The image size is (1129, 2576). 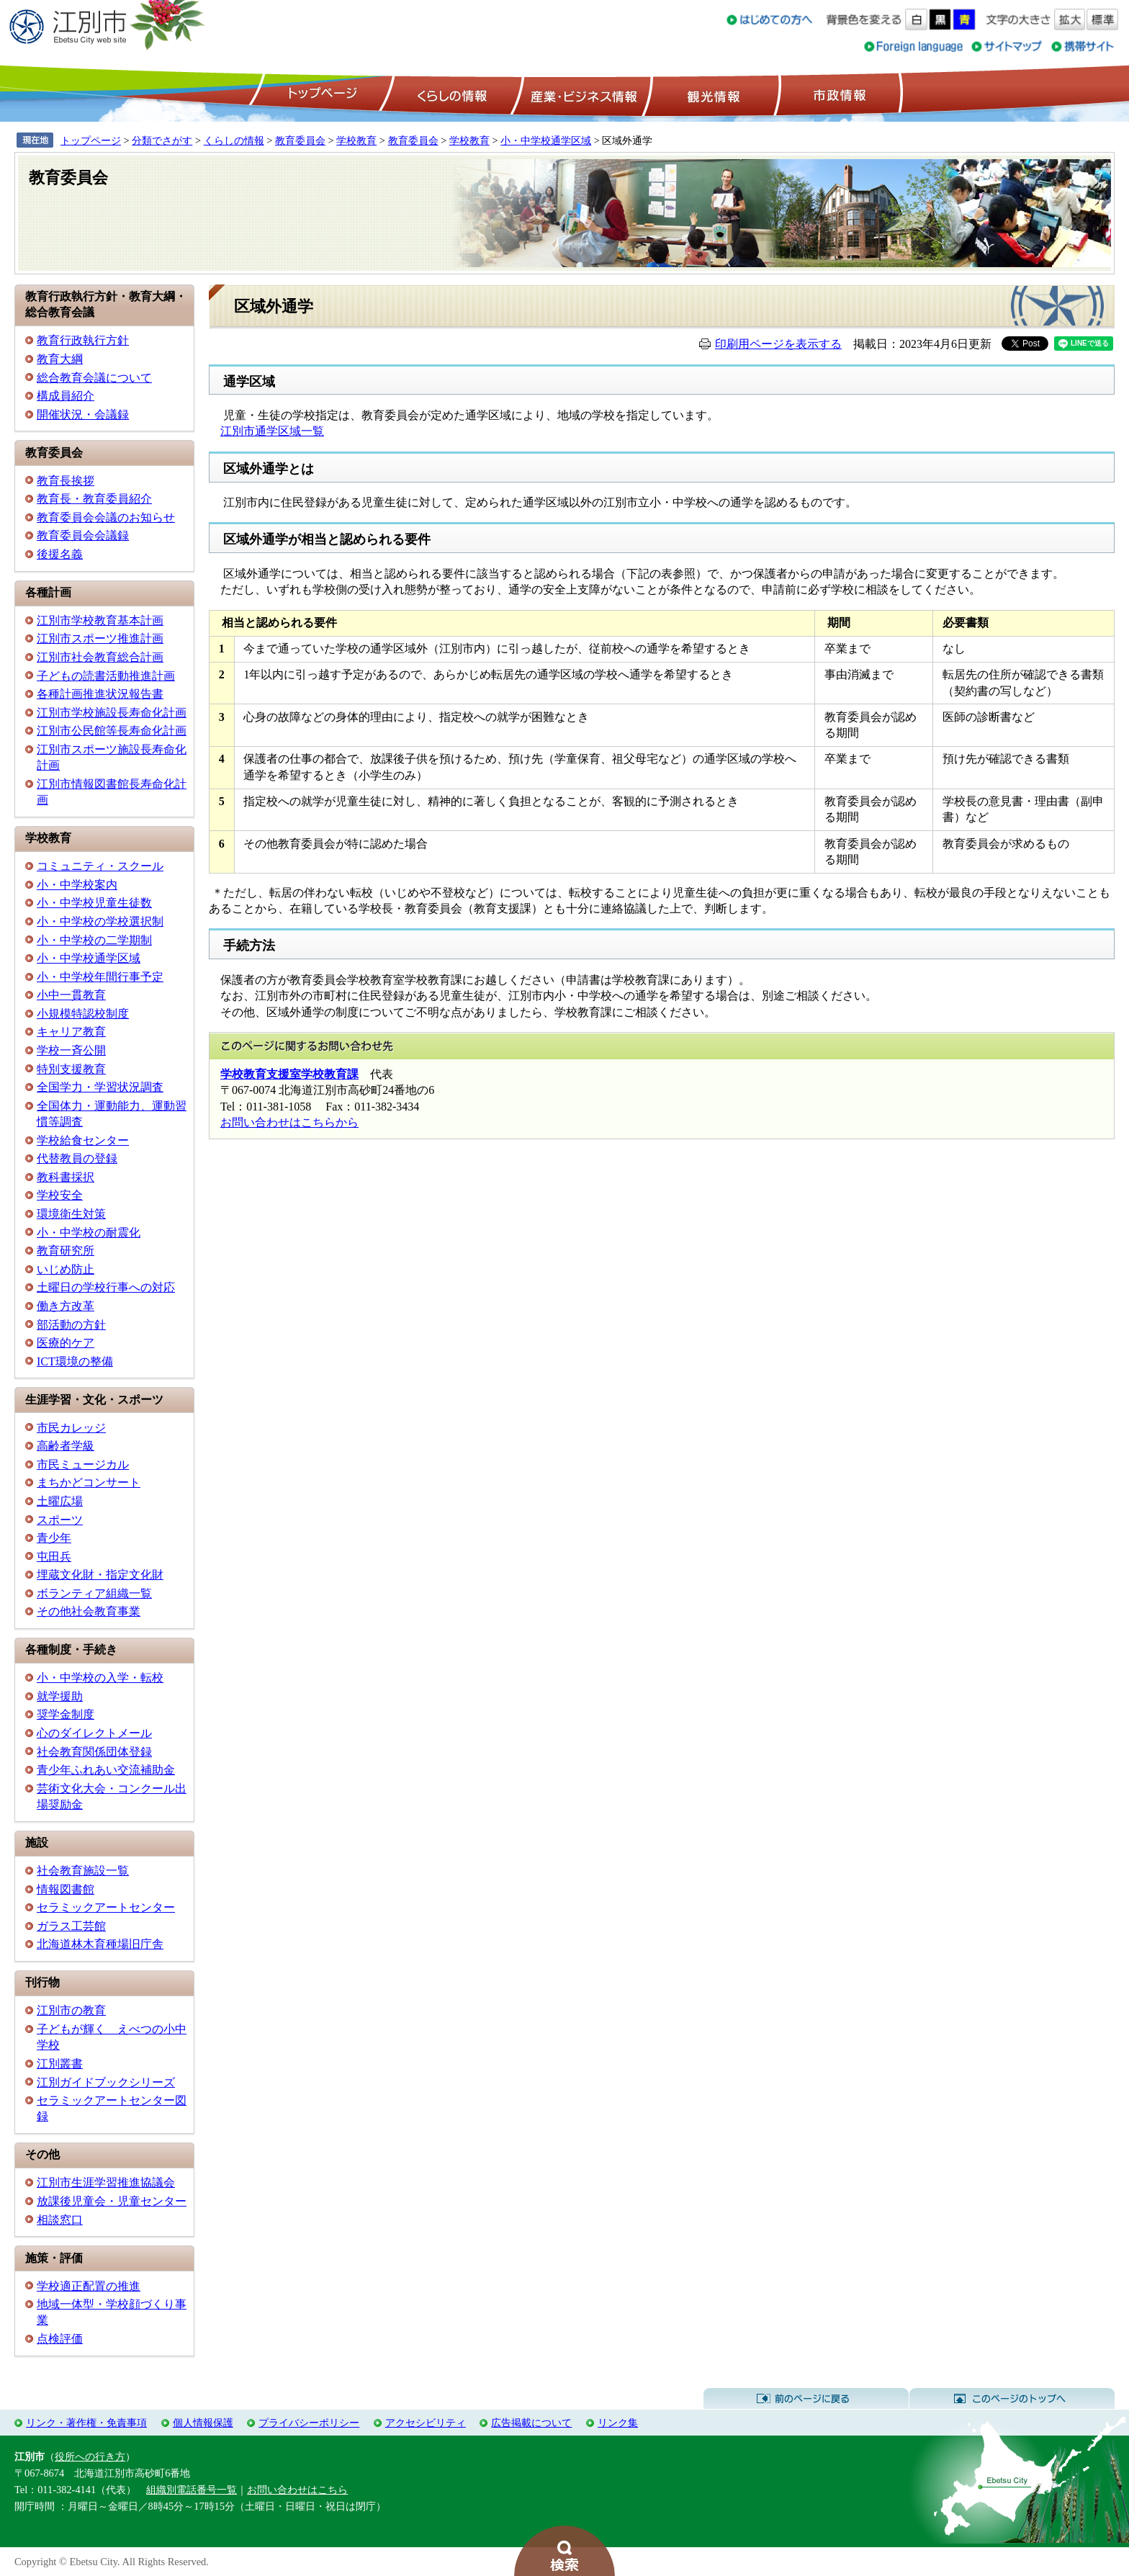 What do you see at coordinates (71, 1428) in the screenshot?
I see `市民カレッジ` at bounding box center [71, 1428].